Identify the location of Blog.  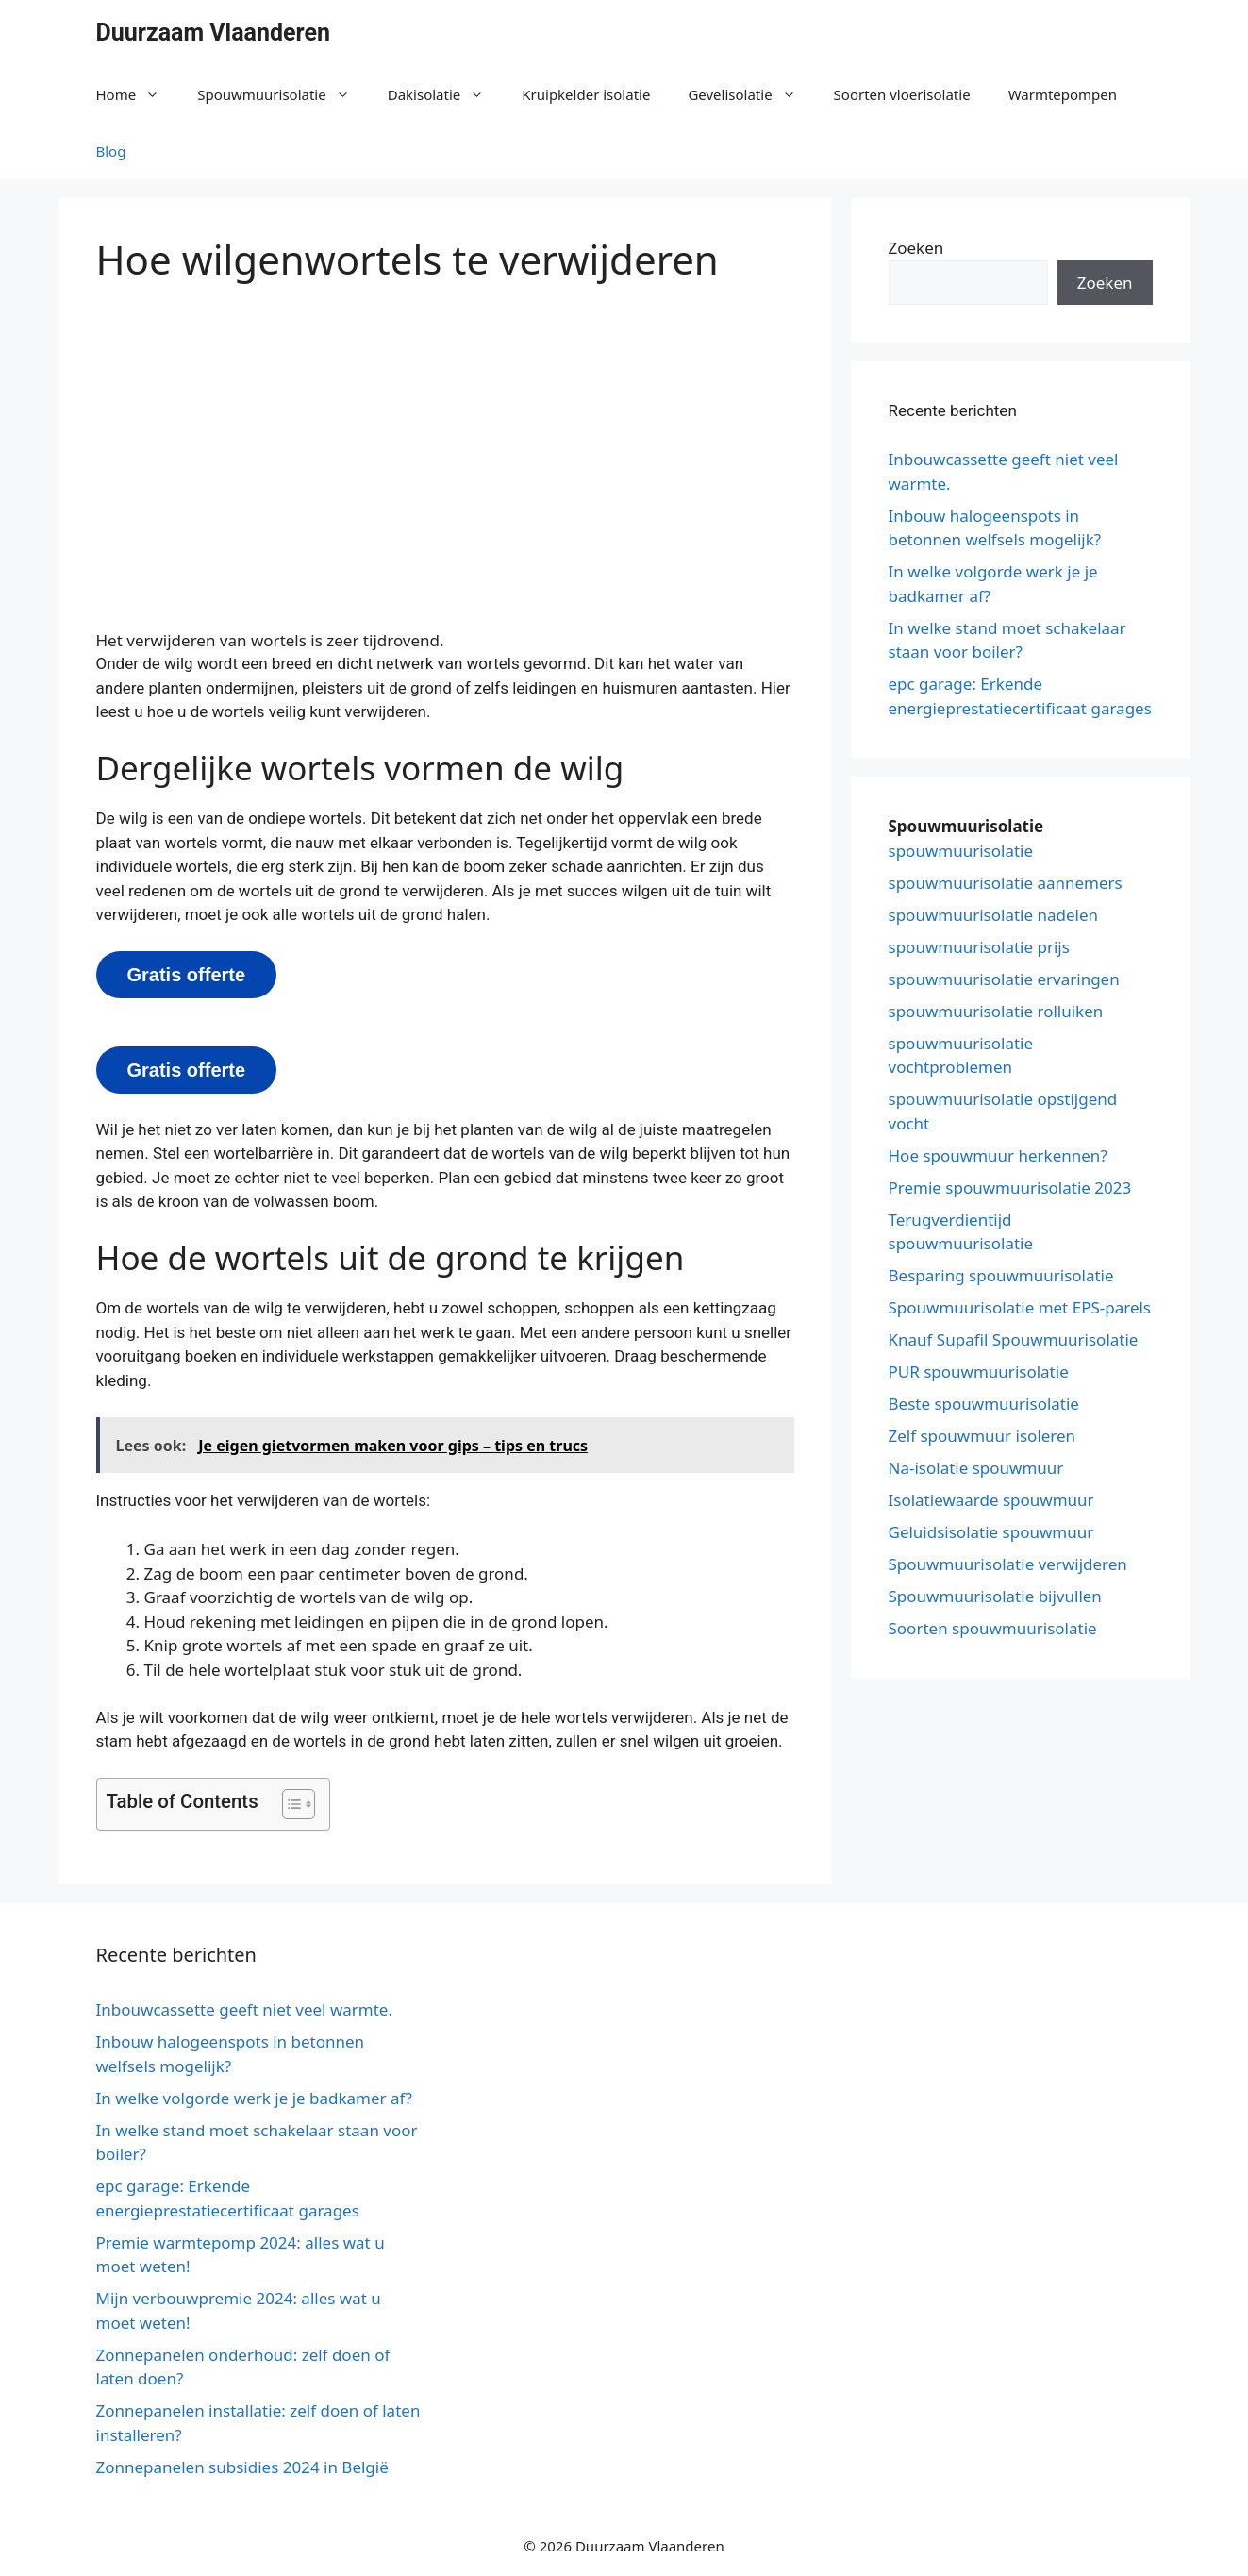
(111, 151).